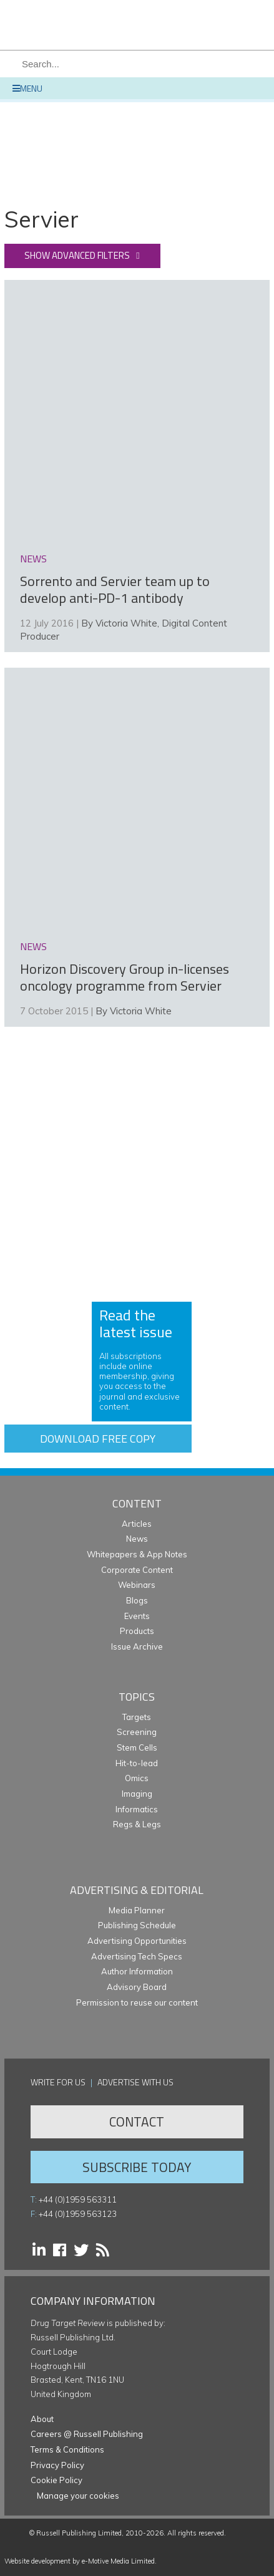 The image size is (274, 2576). Describe the element at coordinates (137, 1524) in the screenshot. I see `Articles` at that location.